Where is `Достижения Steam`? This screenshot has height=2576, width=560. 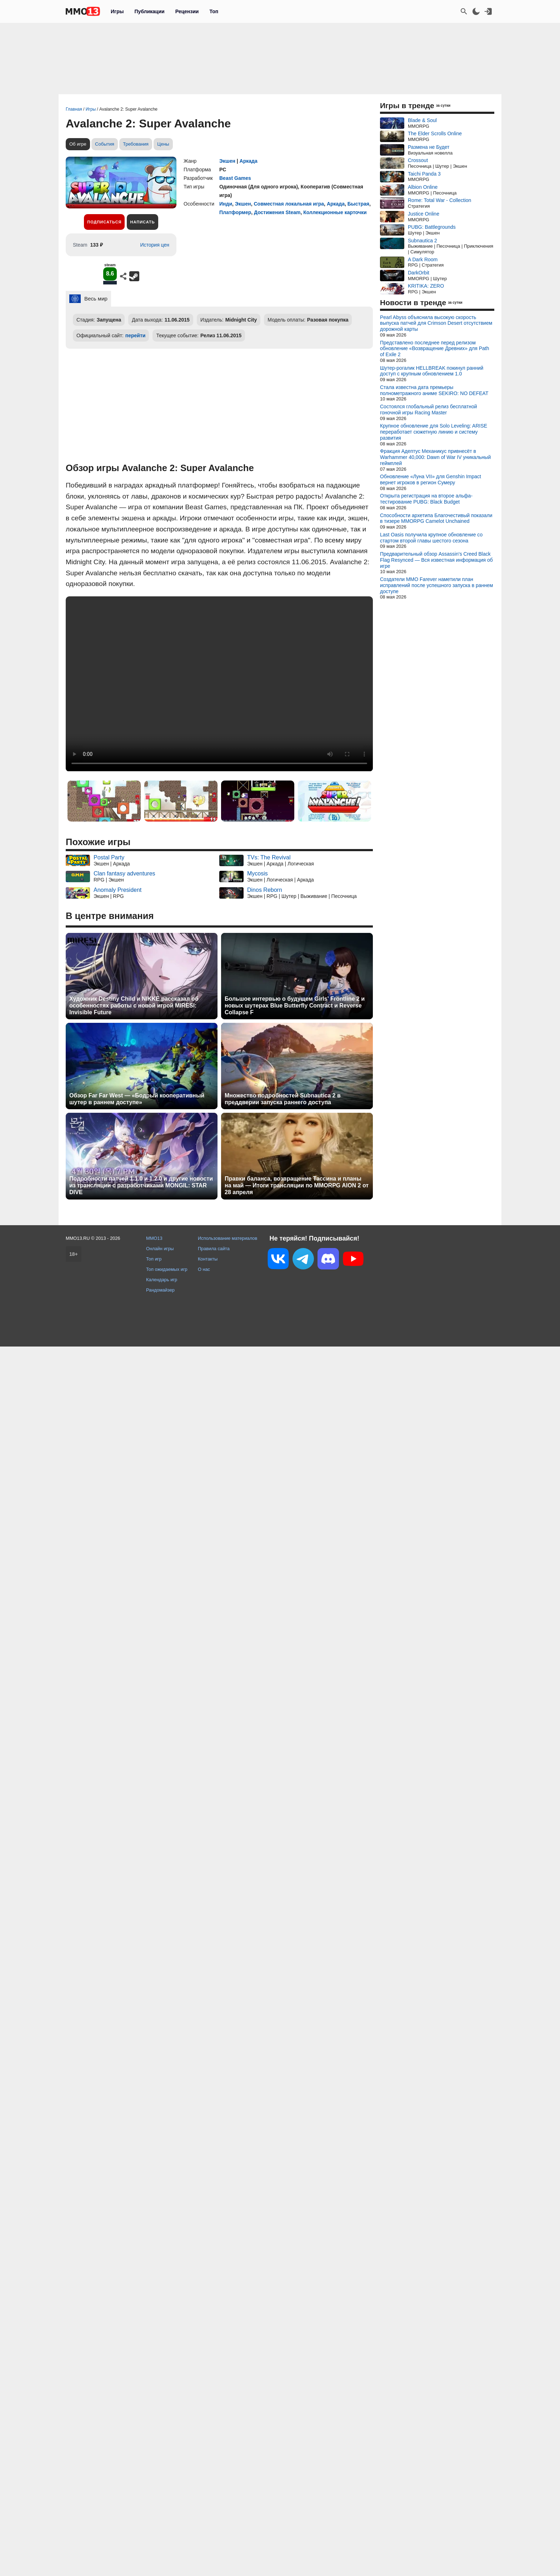 Достижения Steam is located at coordinates (277, 212).